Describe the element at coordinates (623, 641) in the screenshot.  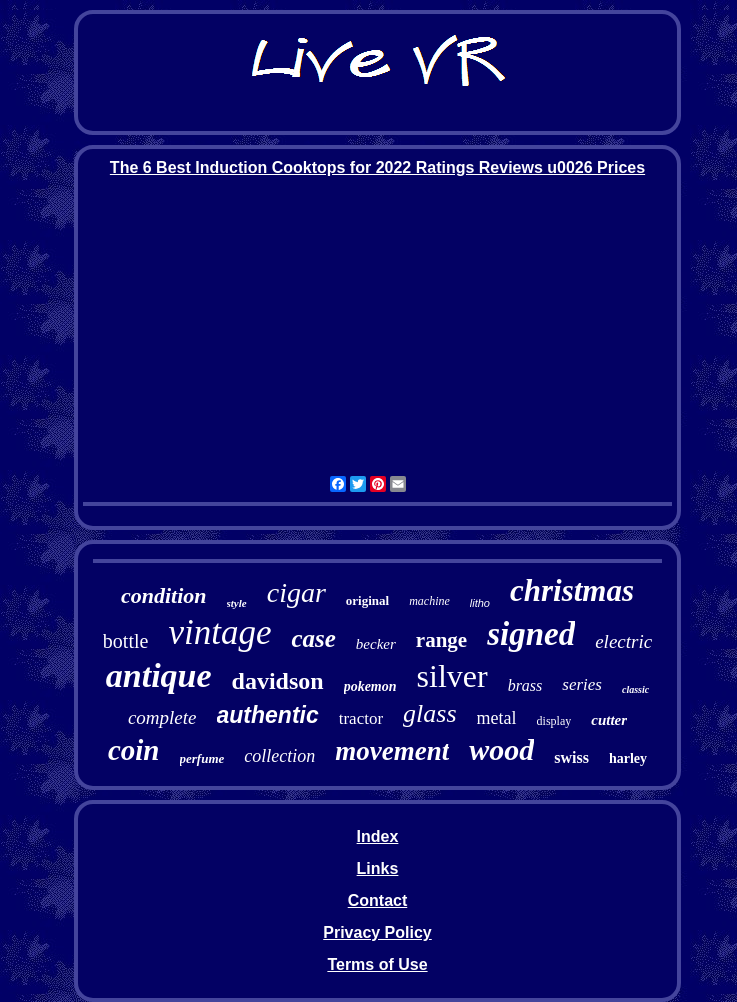
I see `electric` at that location.